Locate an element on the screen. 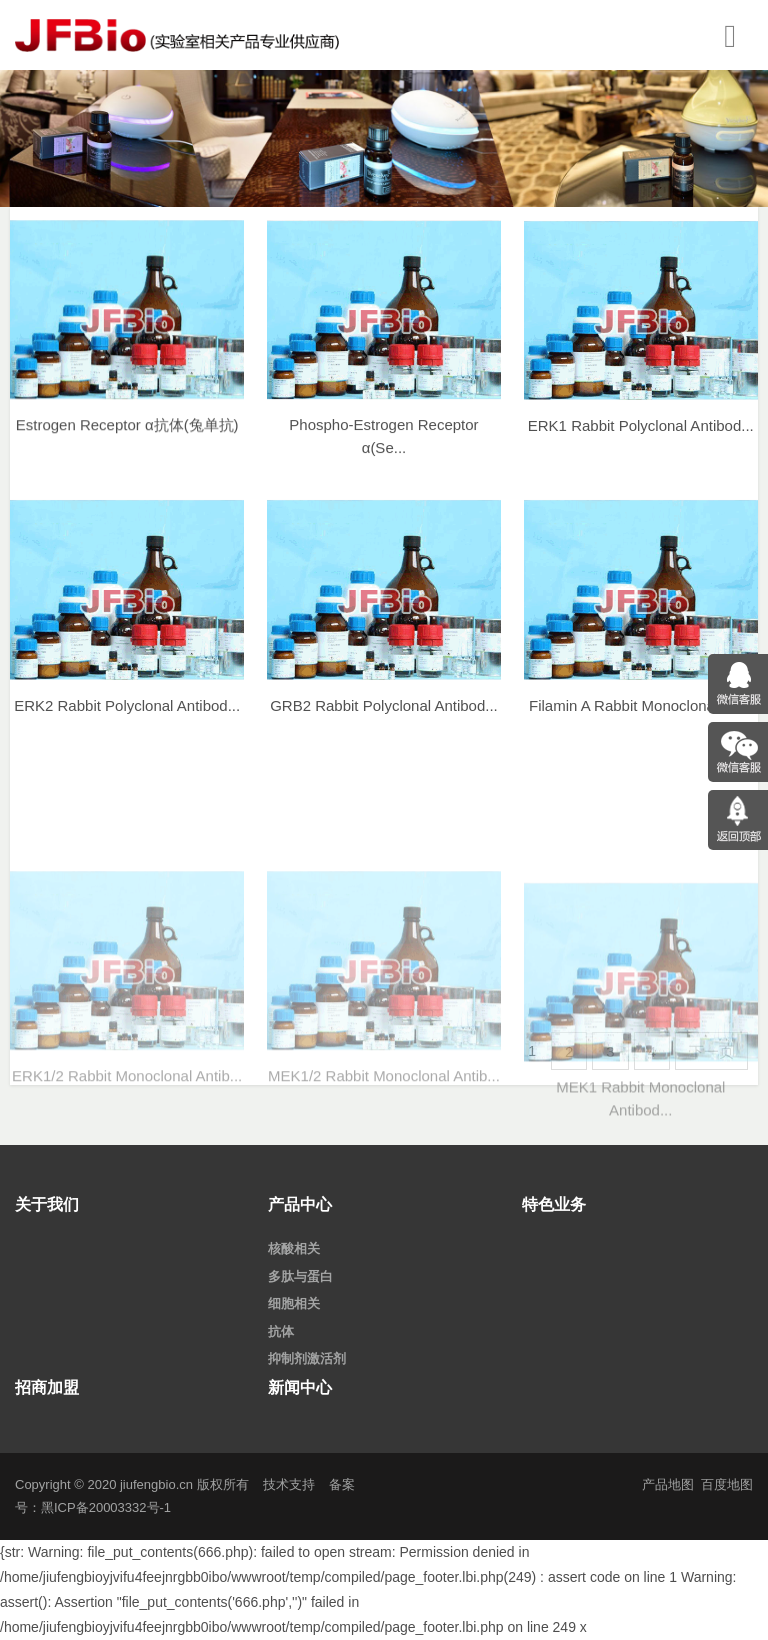  ERK1 Rabbit Polyclonal Antibod... is located at coordinates (641, 440).